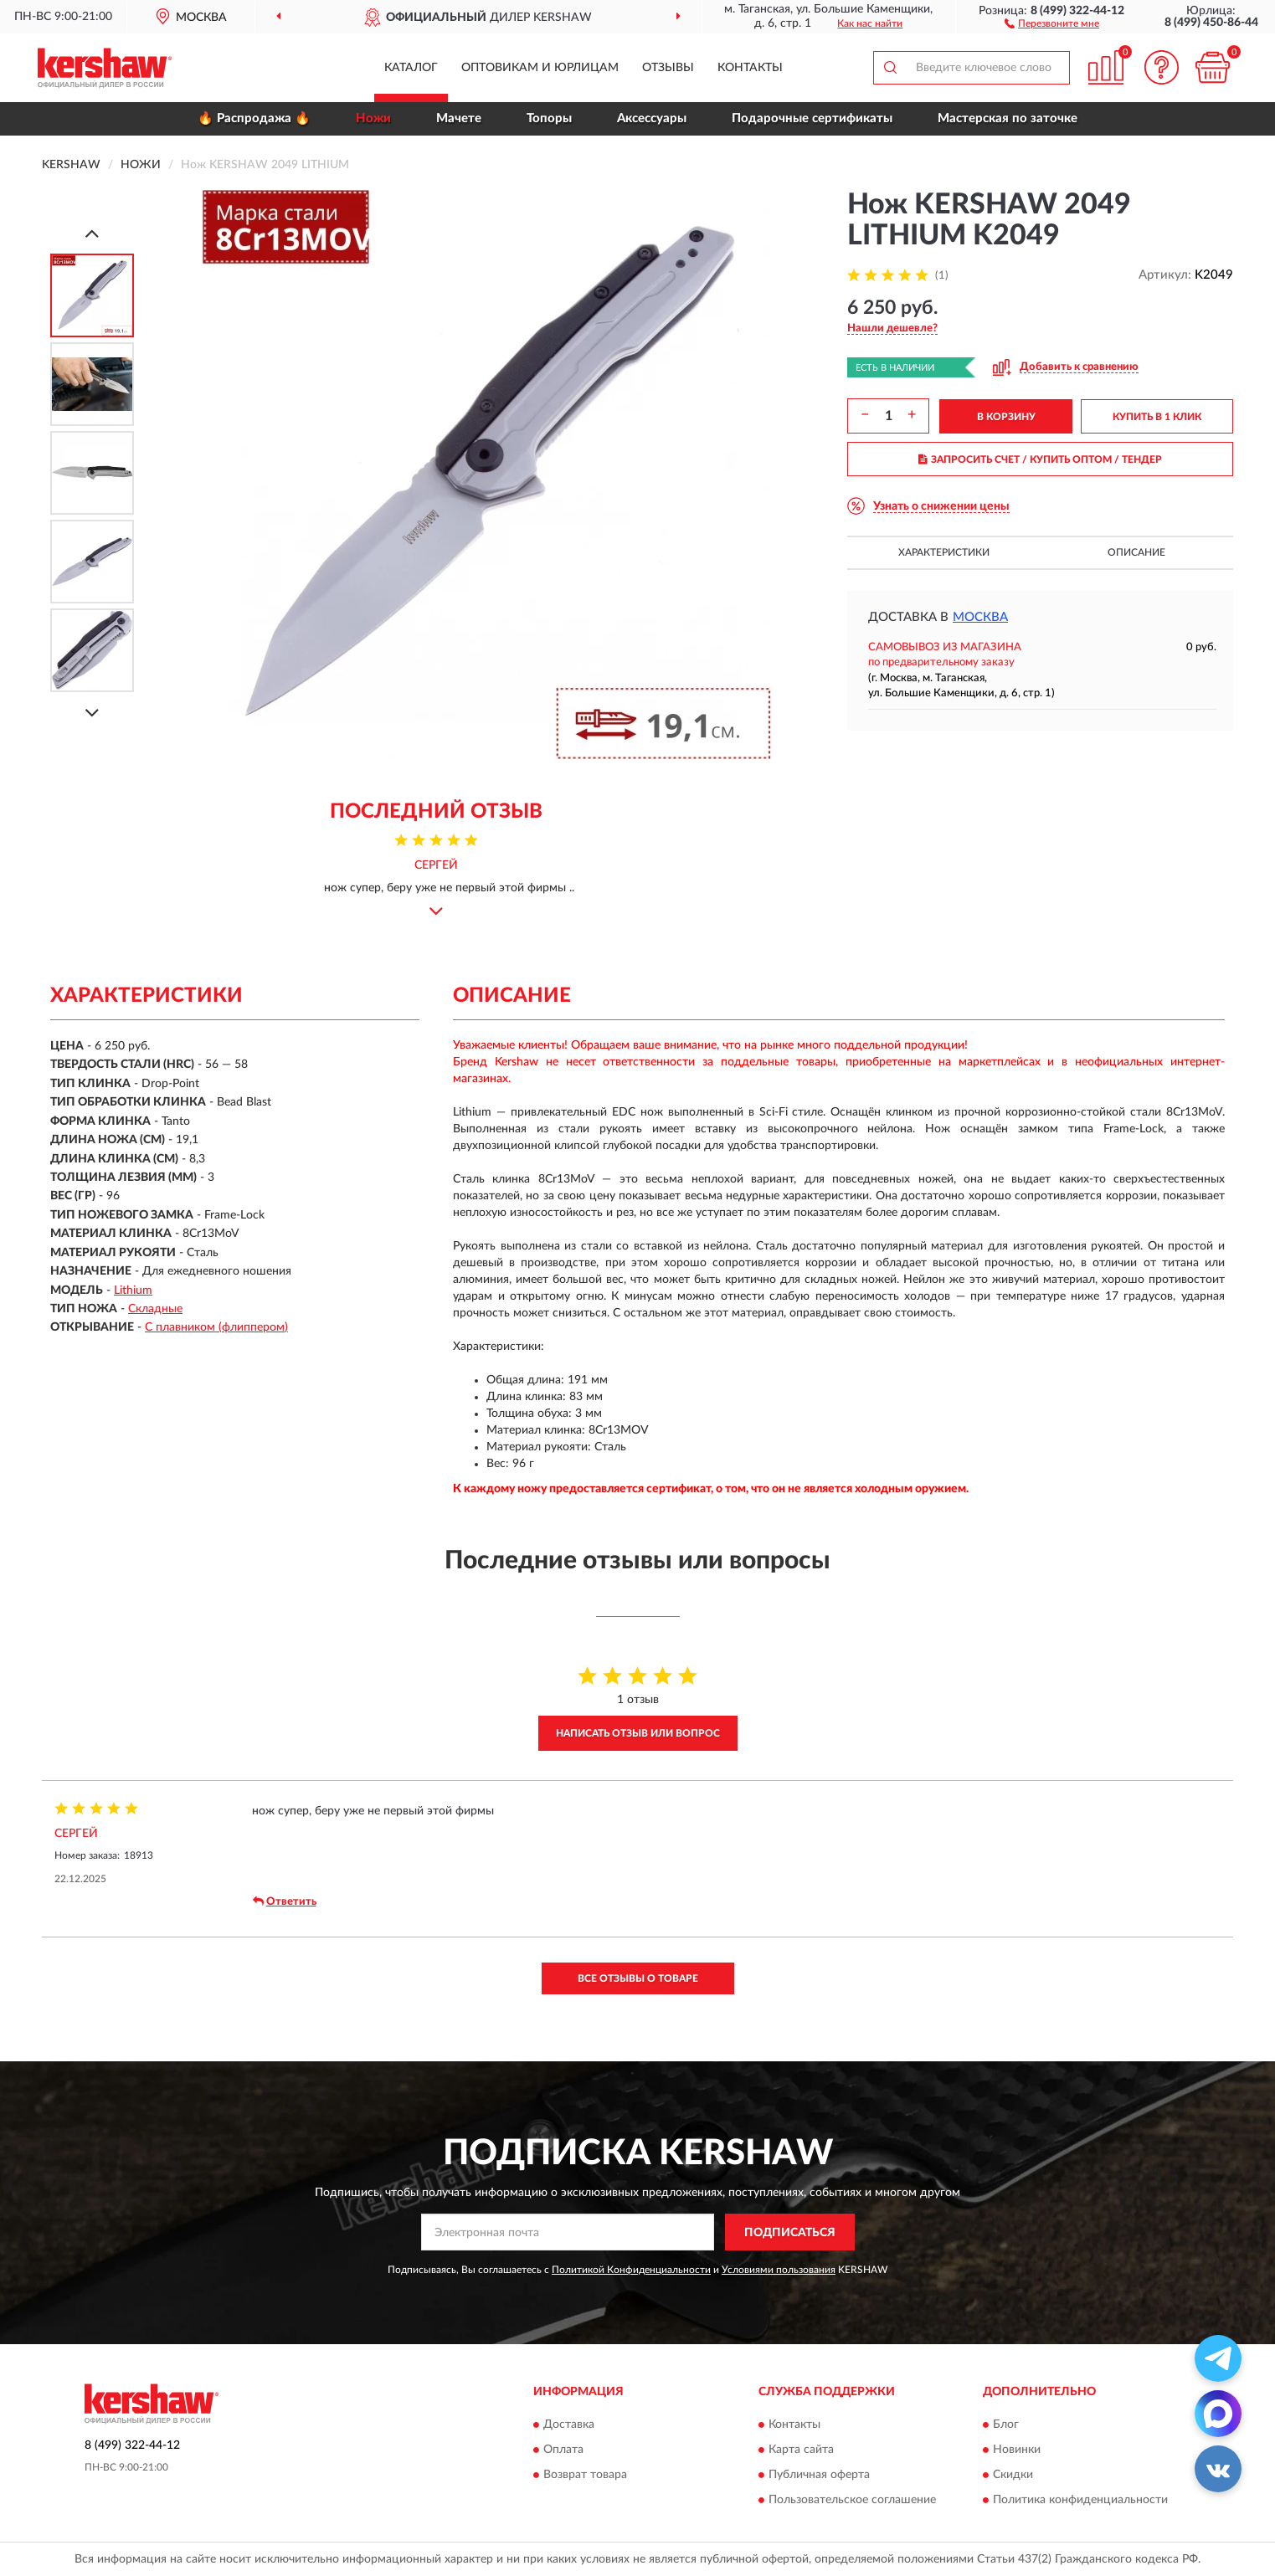 The image size is (1275, 2576). Describe the element at coordinates (155, 1309) in the screenshot. I see `Складные` at that location.